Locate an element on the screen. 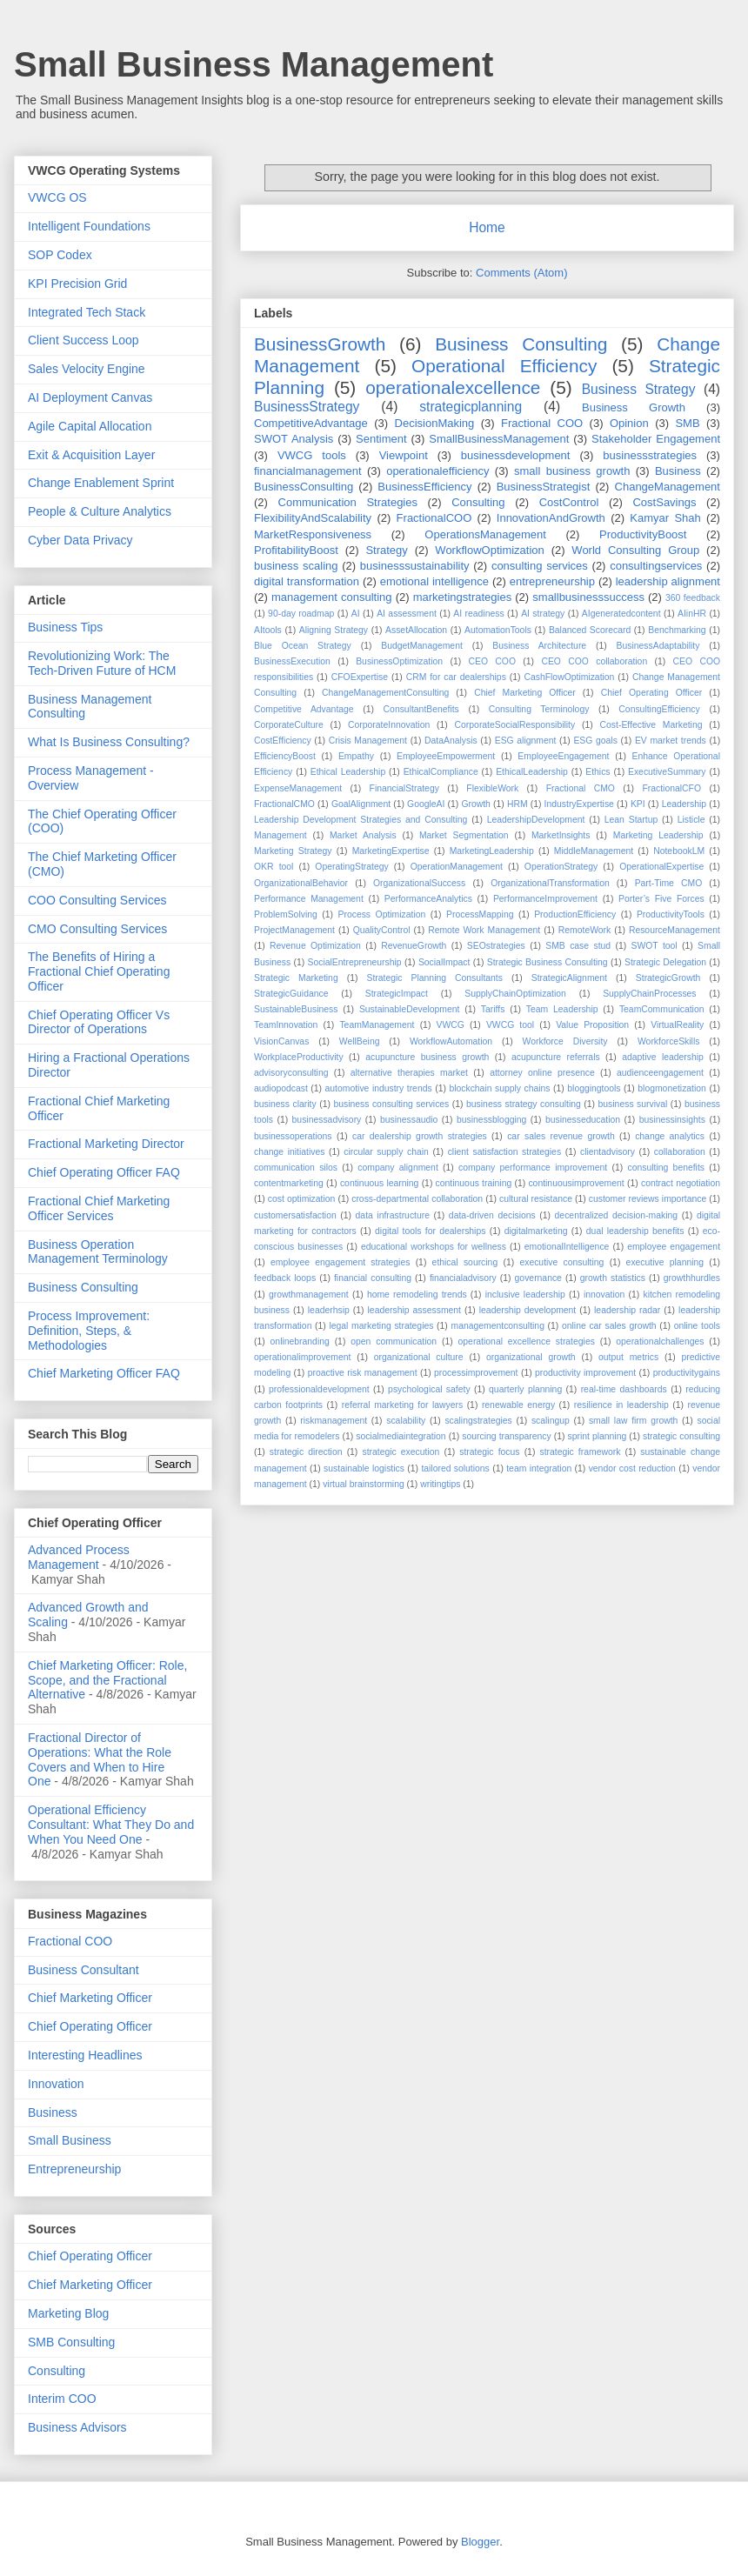 The image size is (748, 2576). OperationalExpertise is located at coordinates (661, 866).